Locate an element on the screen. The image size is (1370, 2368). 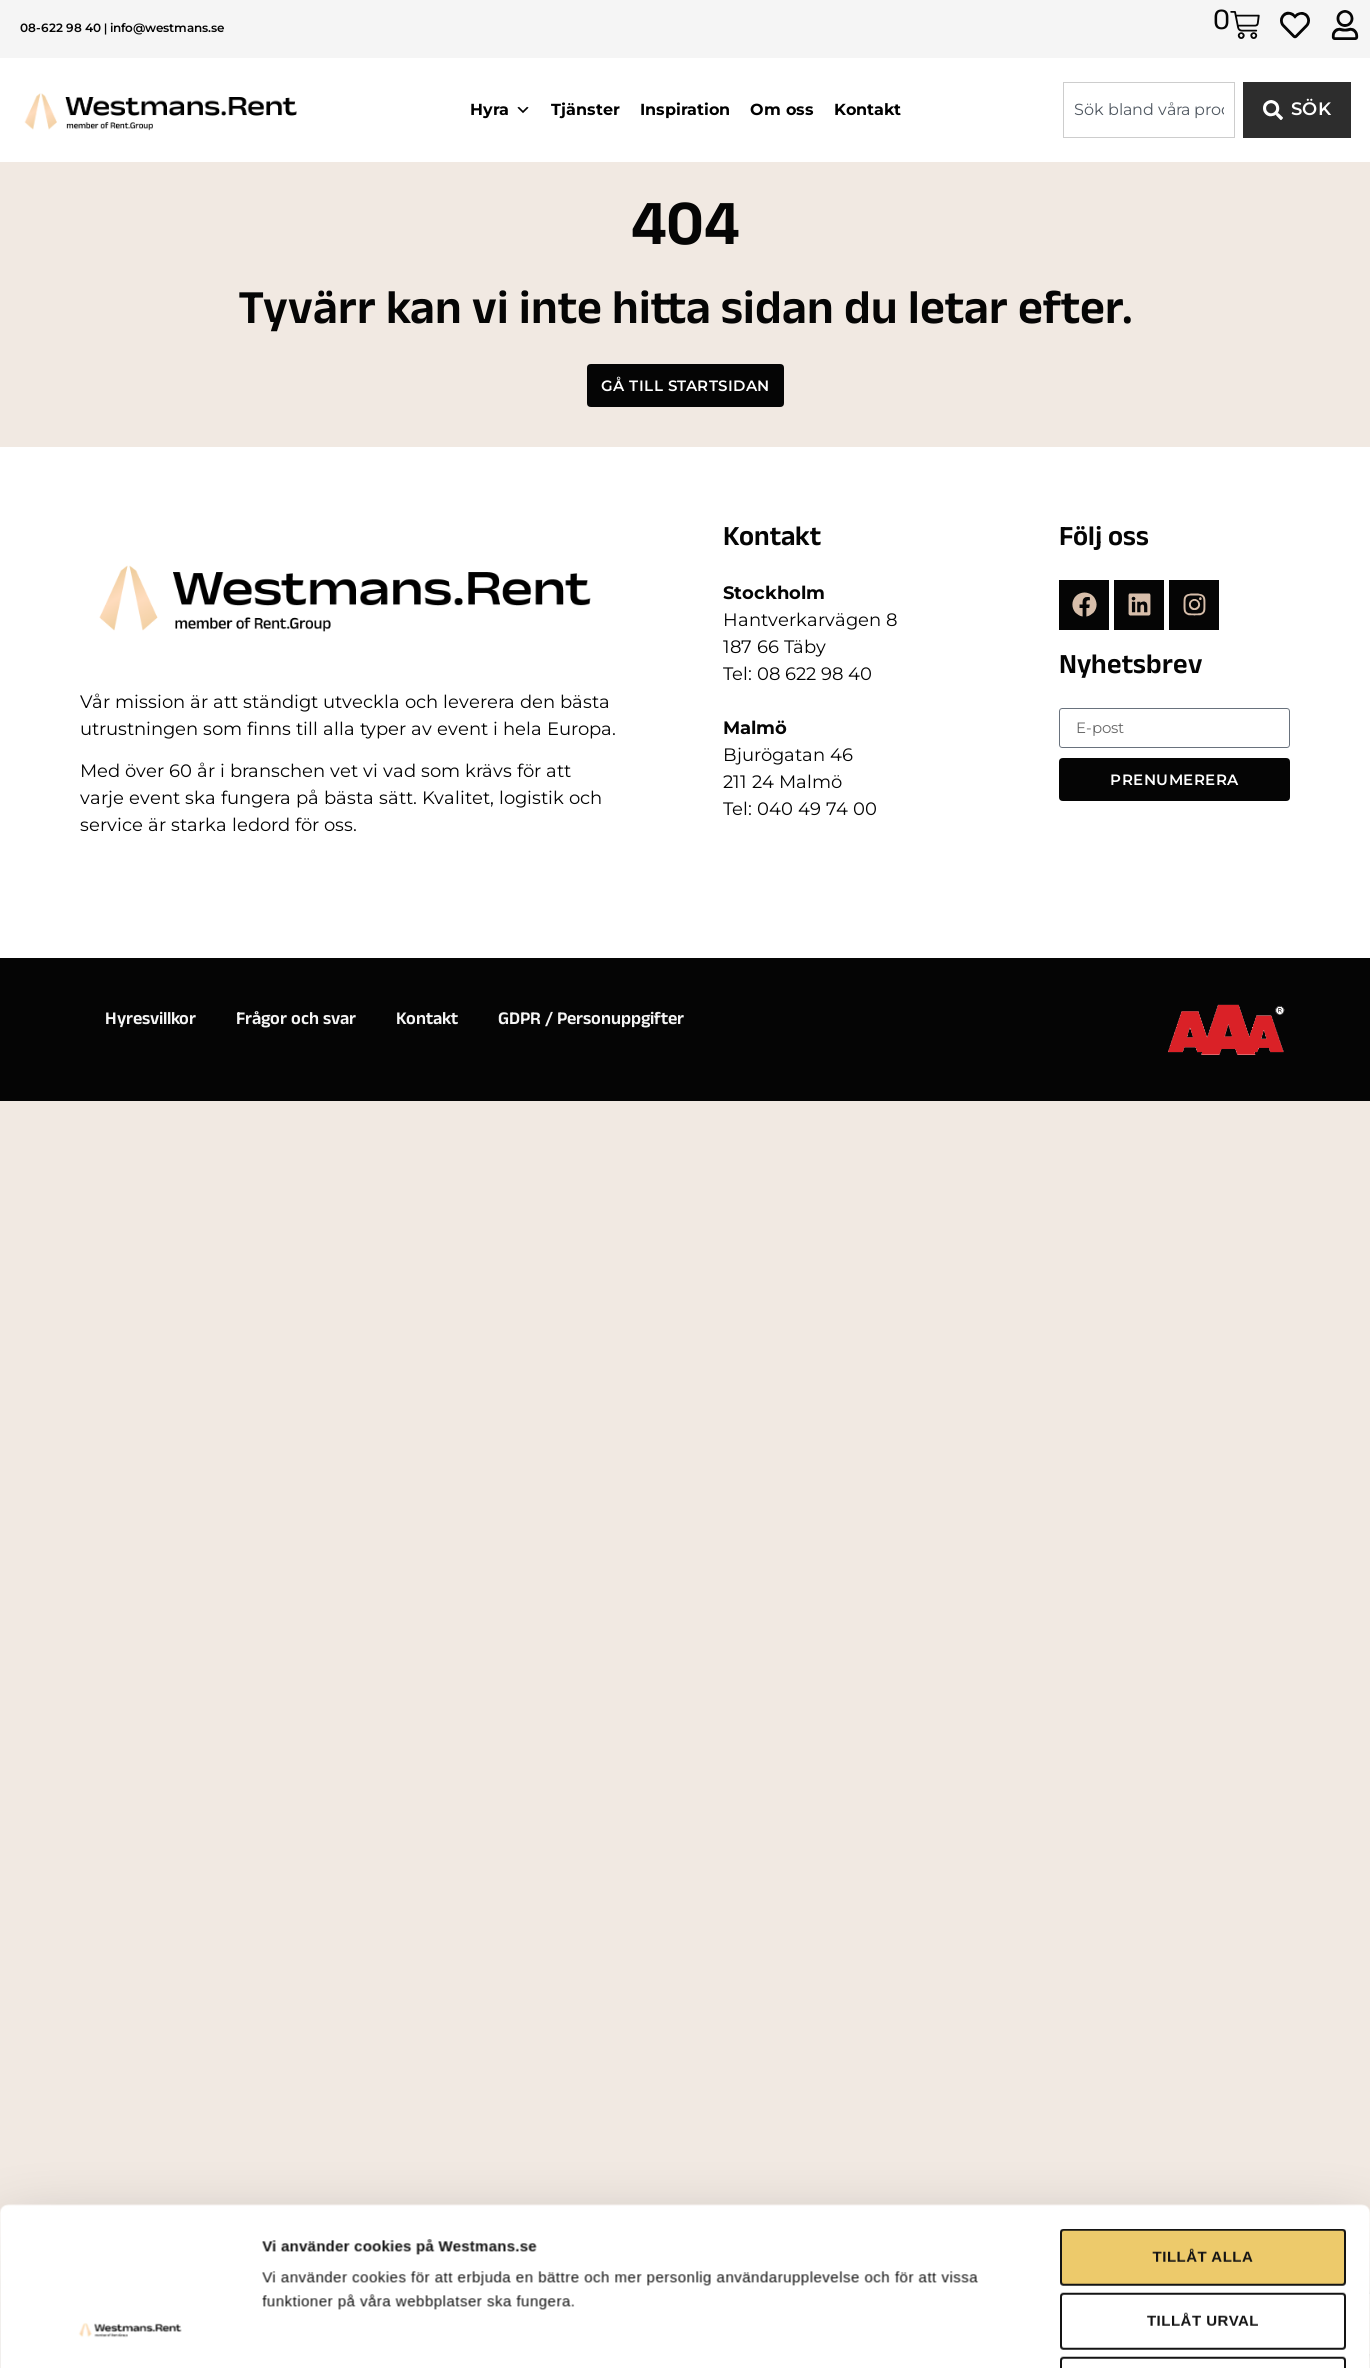
GDPR / Personuppgifter is located at coordinates (591, 1021).